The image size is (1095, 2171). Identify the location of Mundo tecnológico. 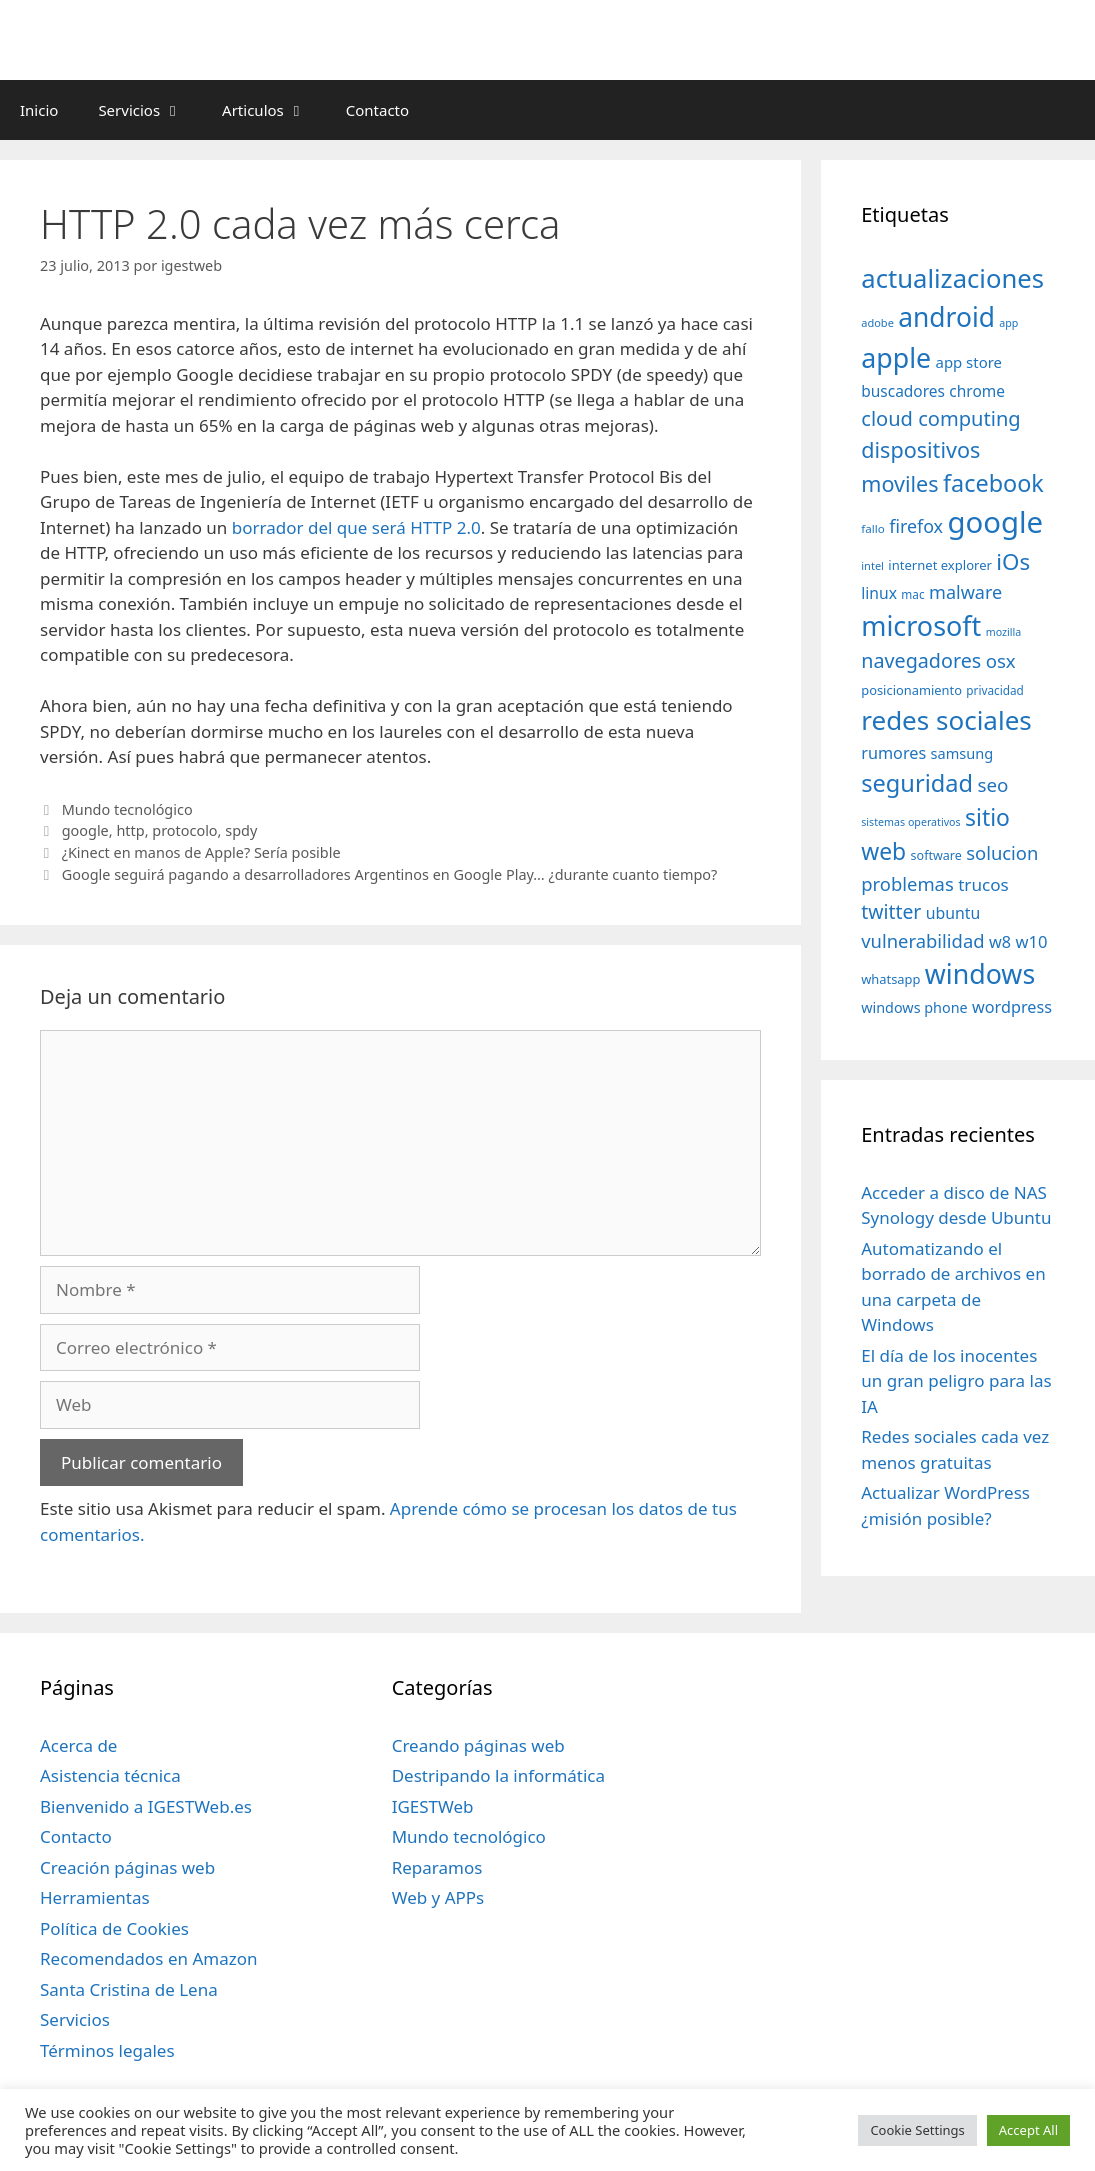
(127, 809).